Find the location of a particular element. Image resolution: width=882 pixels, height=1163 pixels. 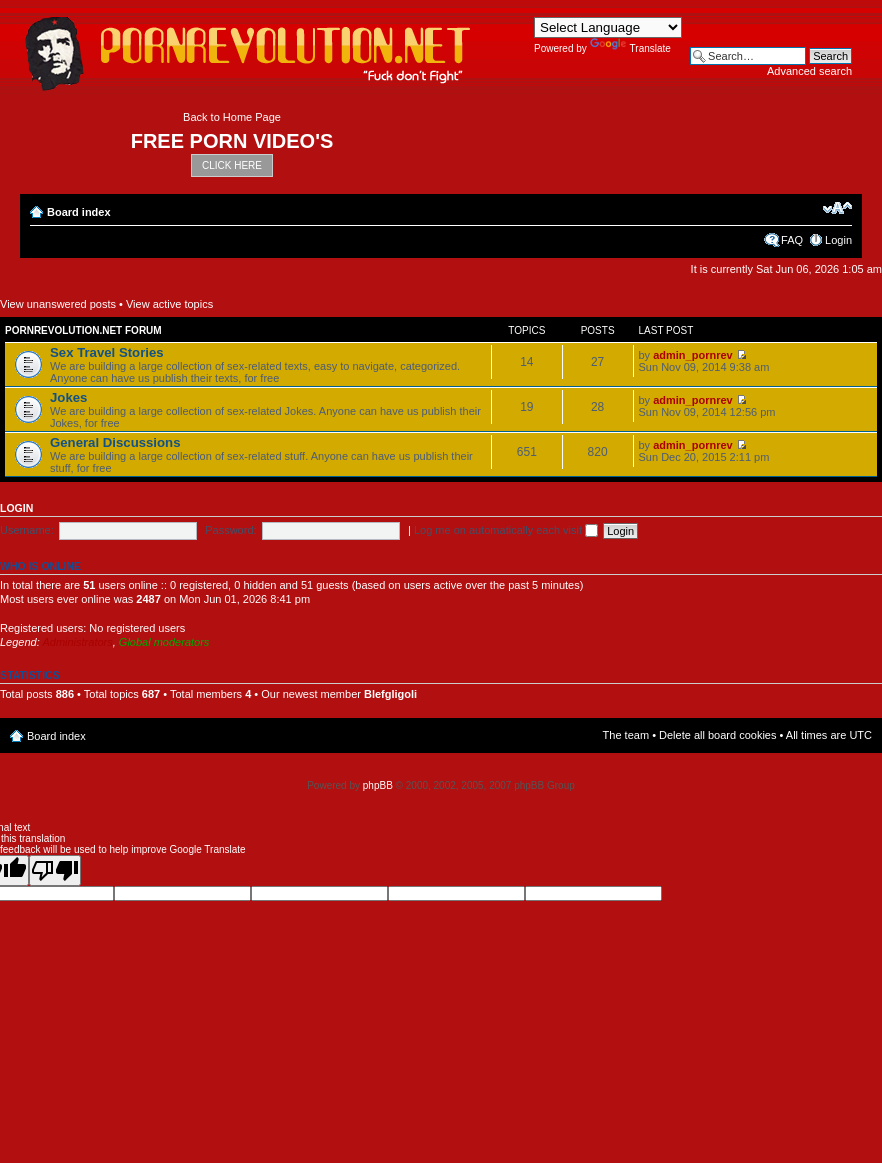

Pornrevolution.net Forum is located at coordinates (83, 330).